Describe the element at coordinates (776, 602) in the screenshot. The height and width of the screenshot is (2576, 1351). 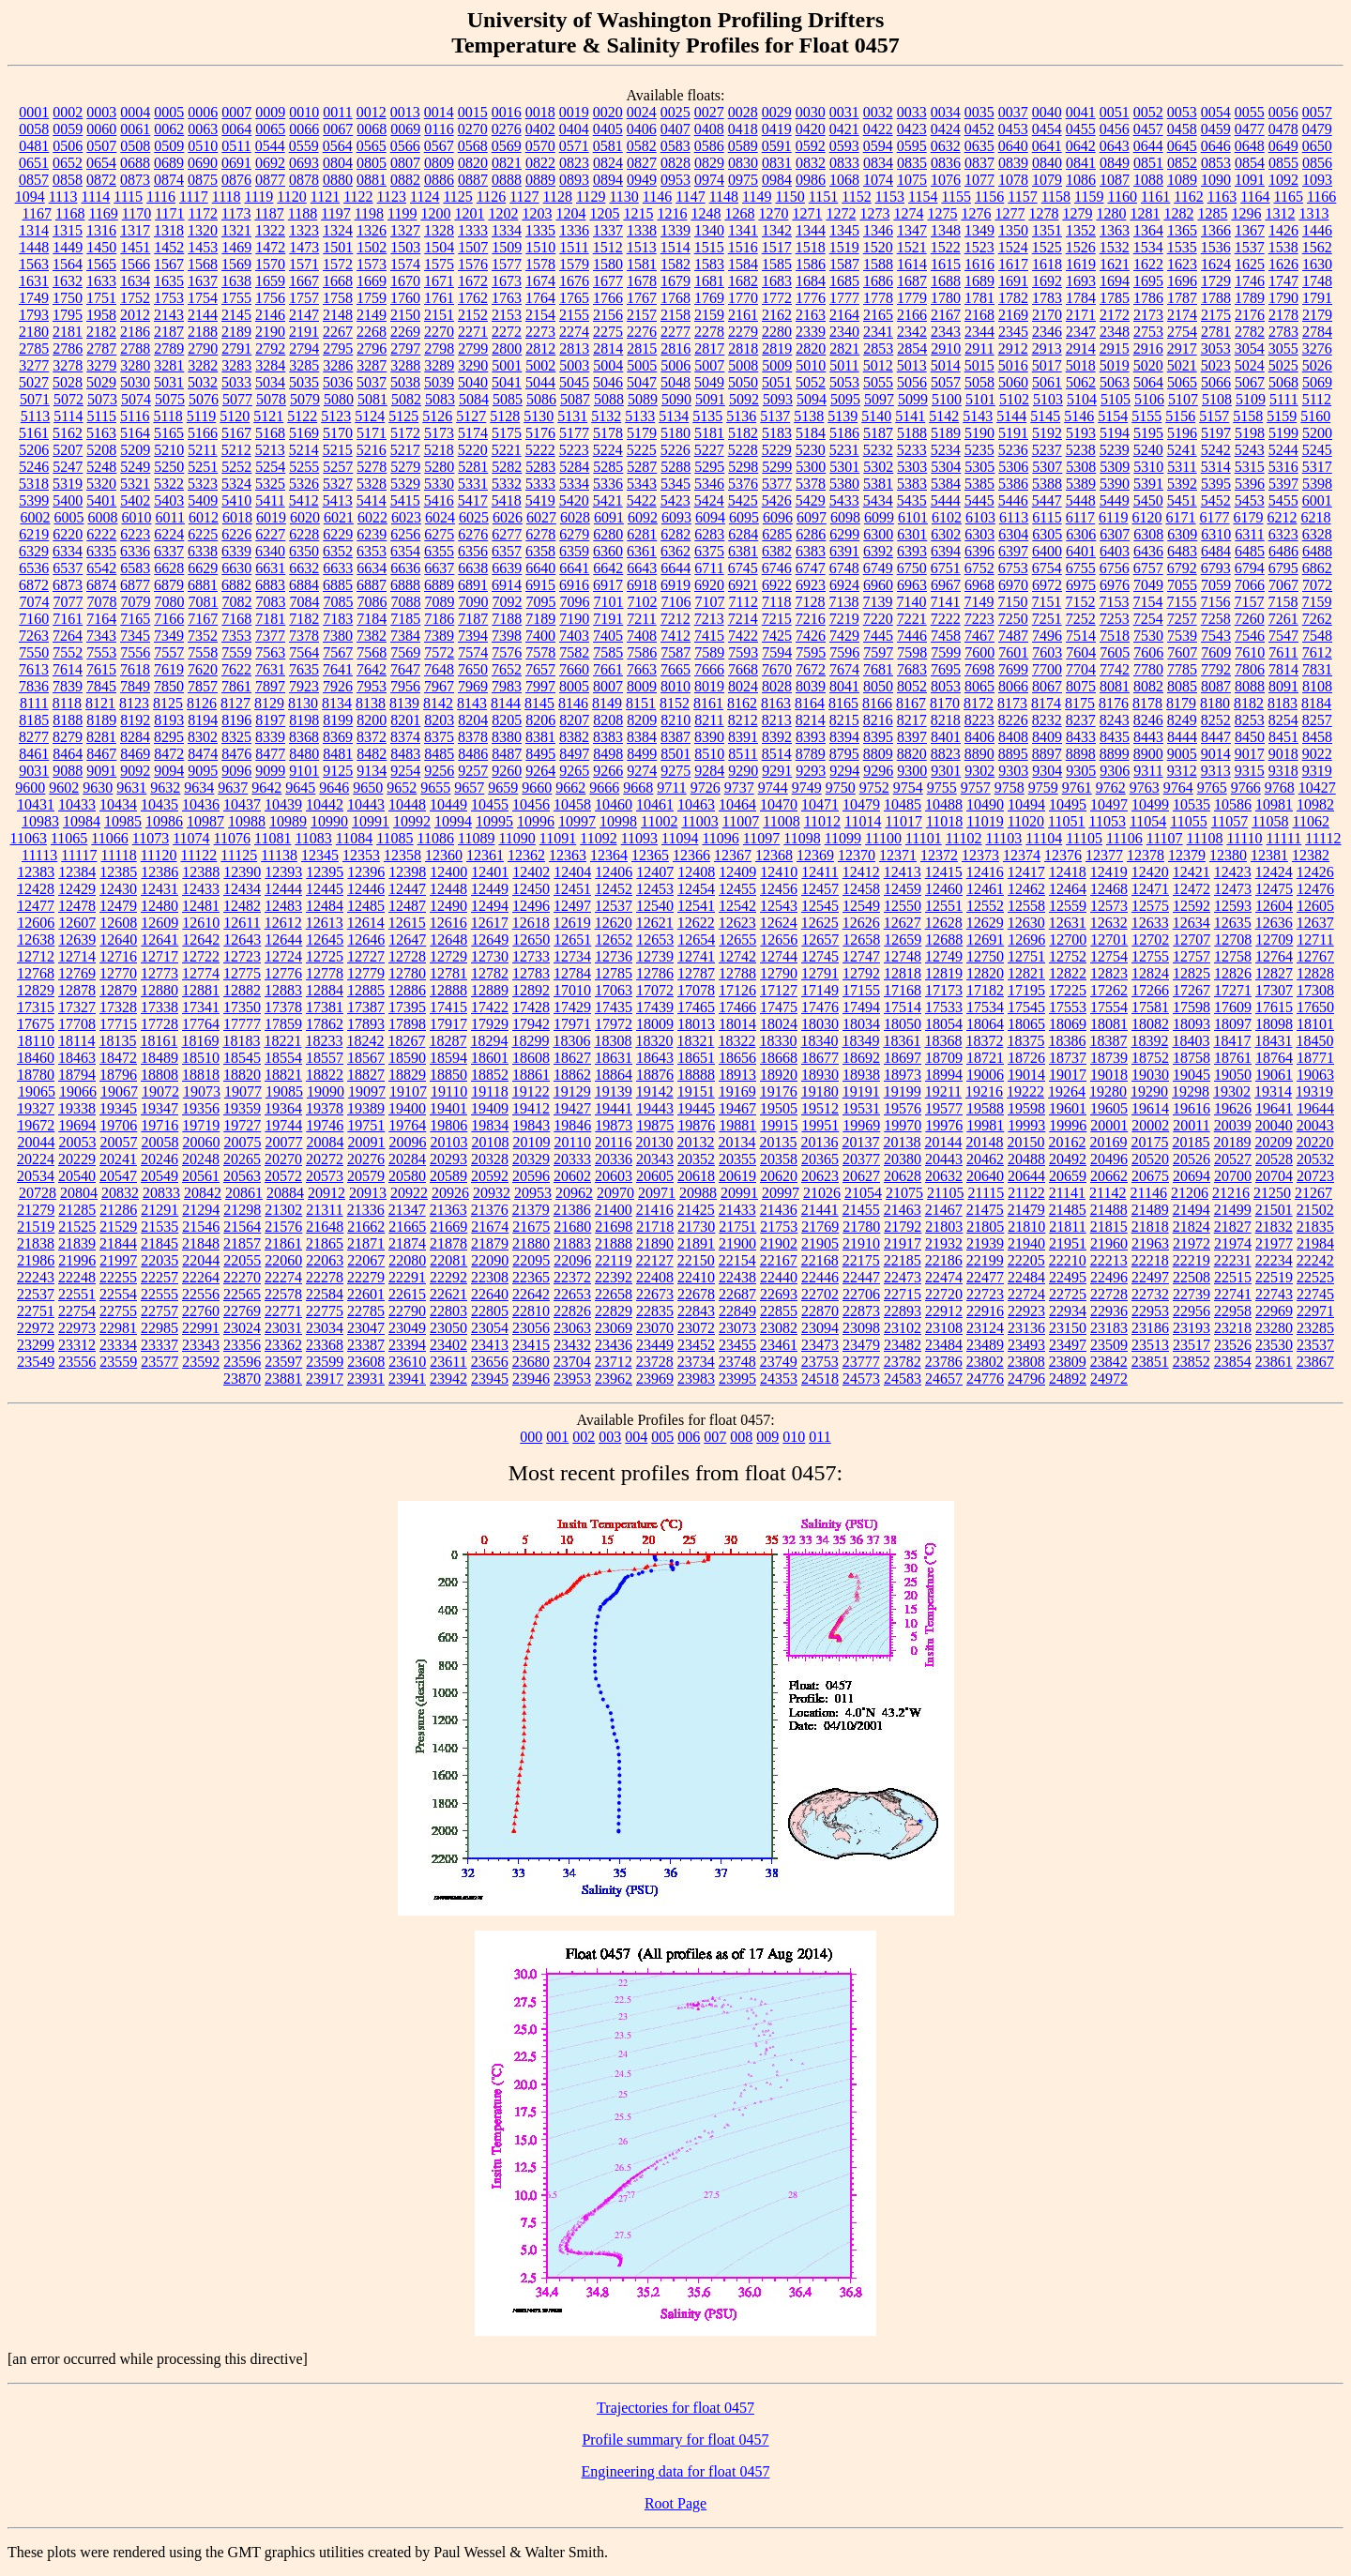
I see `7118` at that location.